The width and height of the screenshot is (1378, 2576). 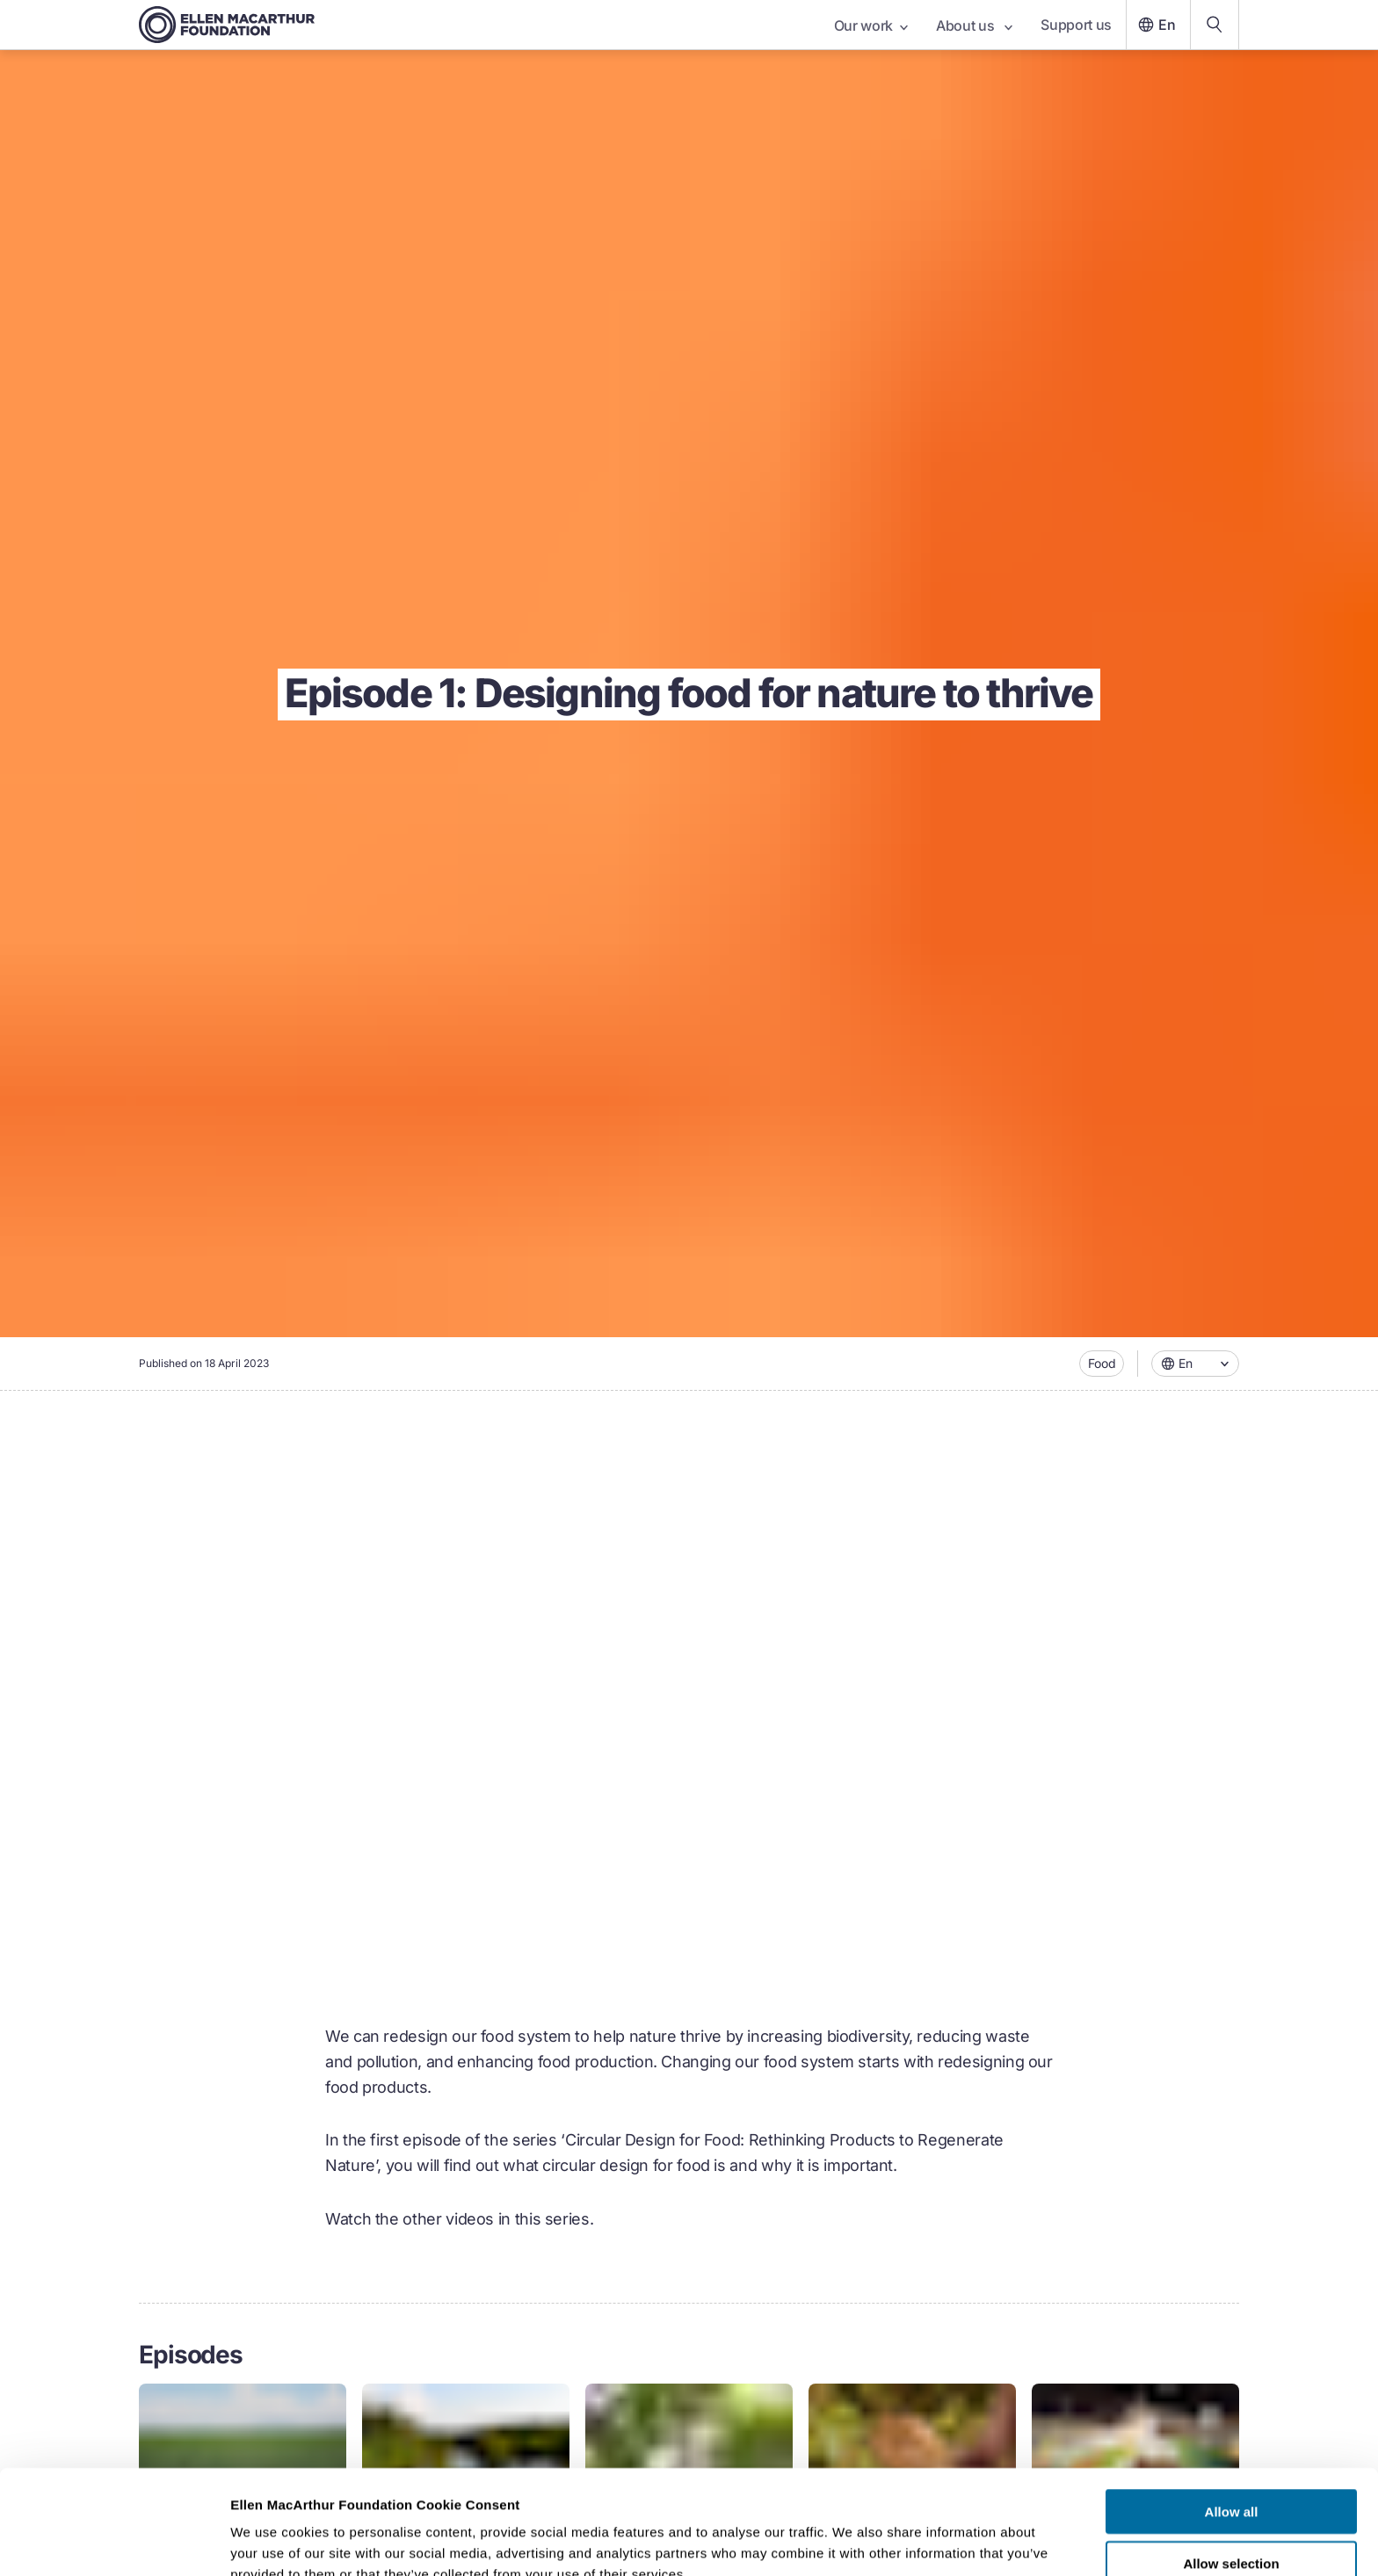 I want to click on En, so click(x=1155, y=24).